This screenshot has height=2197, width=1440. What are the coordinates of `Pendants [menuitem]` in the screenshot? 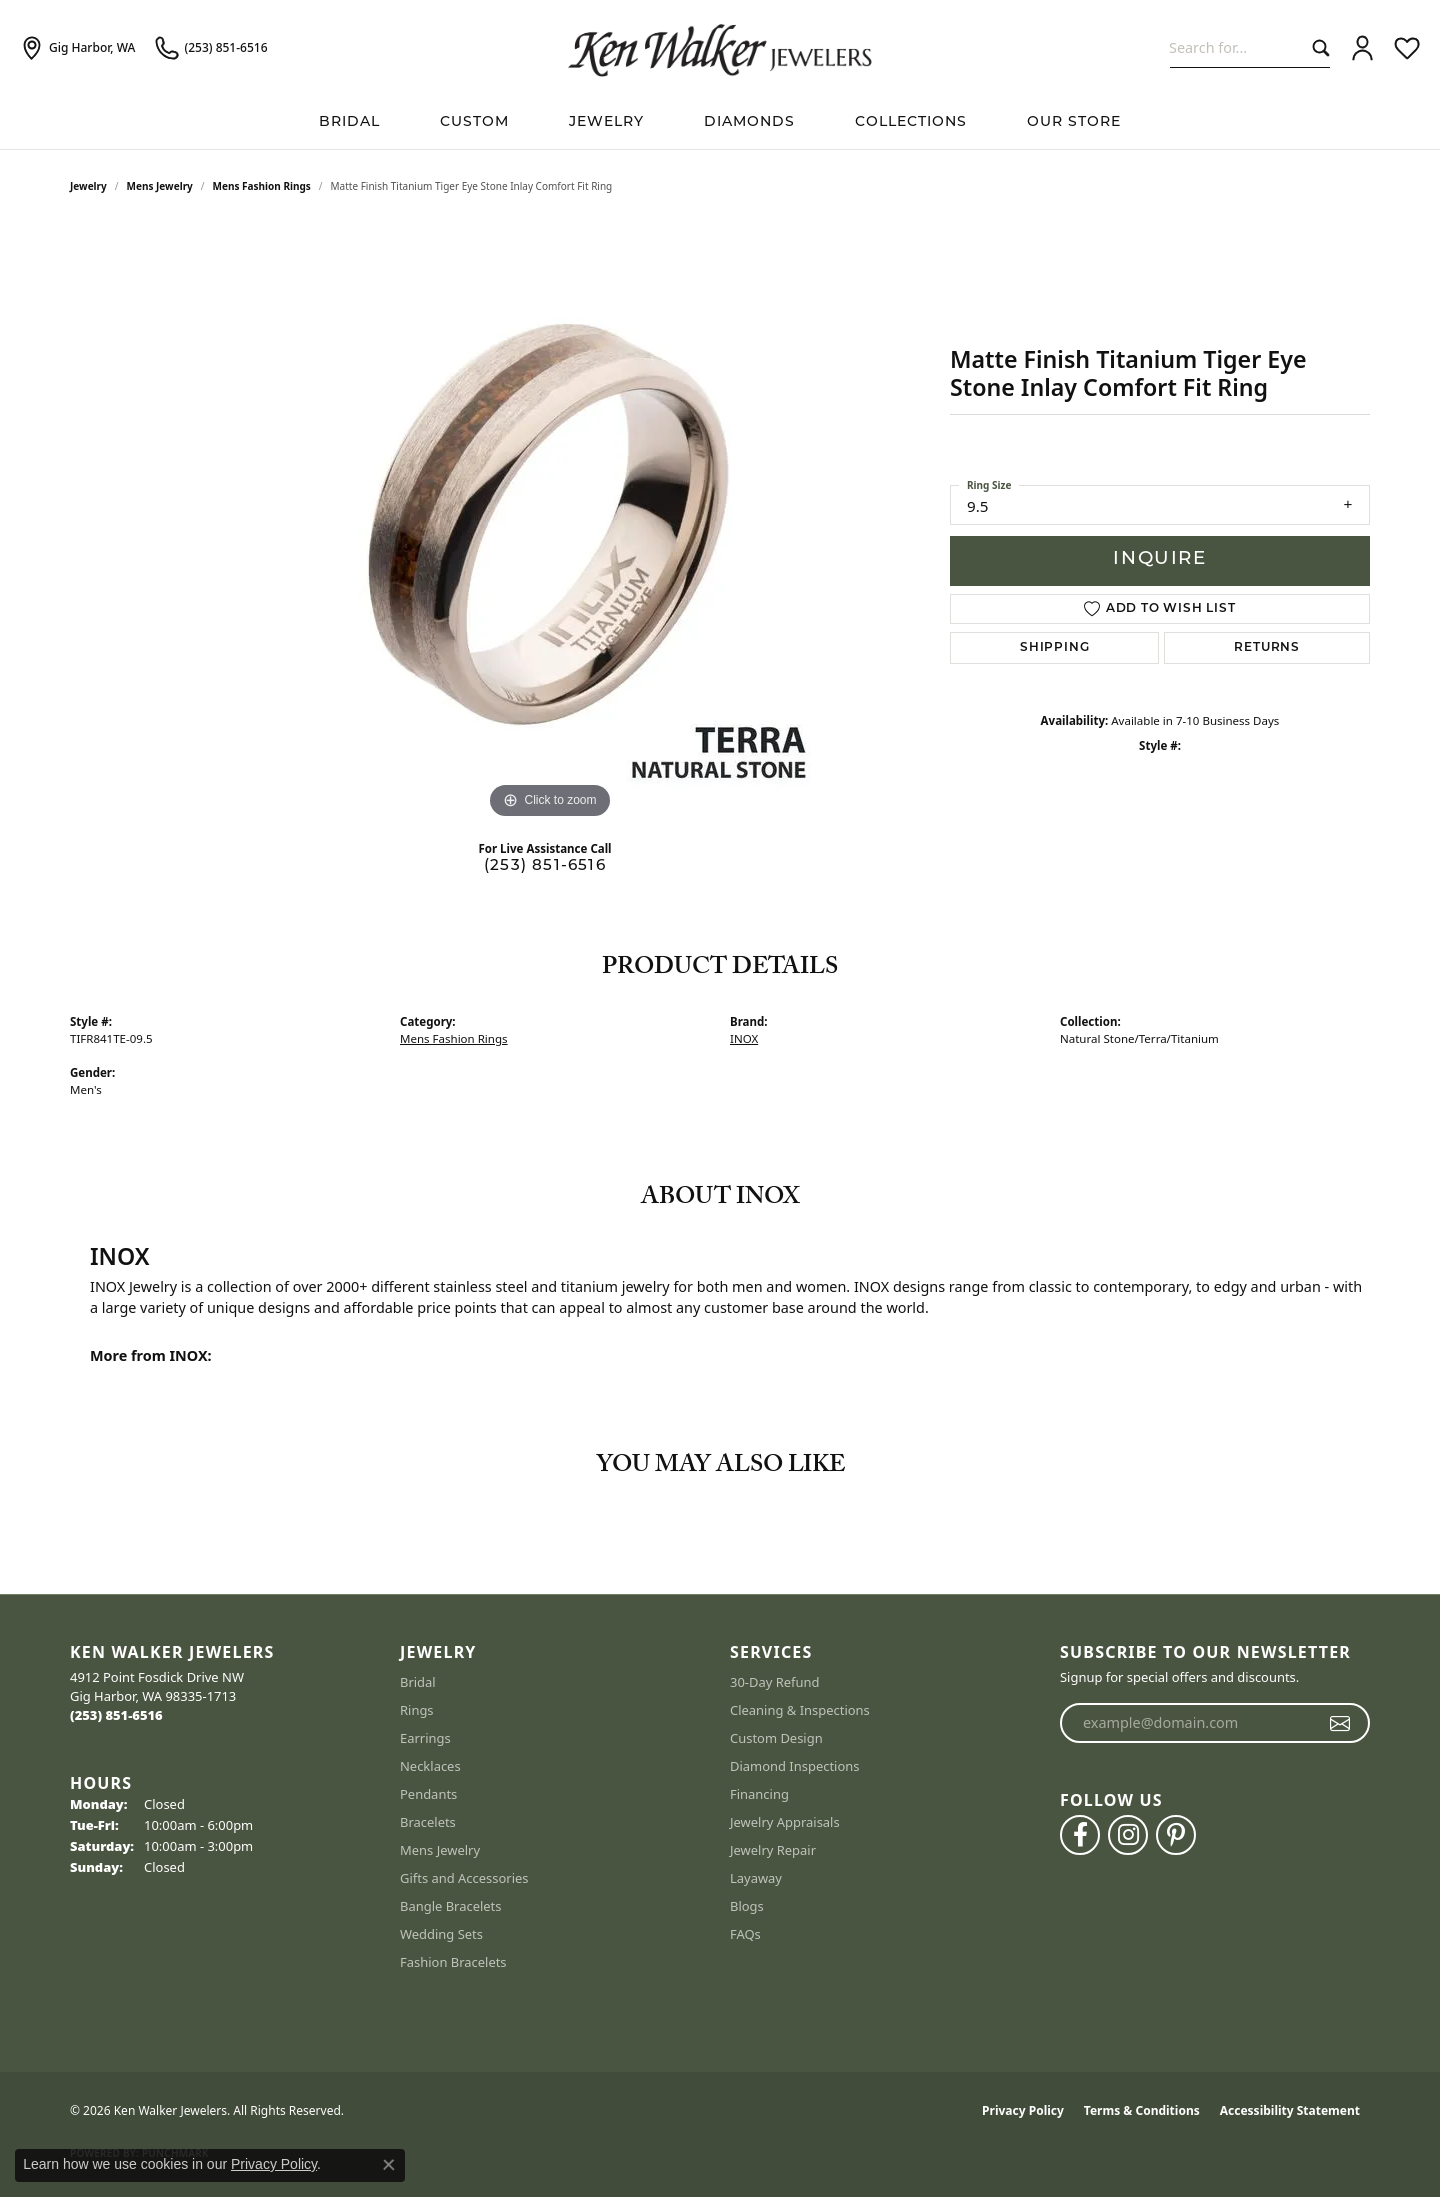 It's located at (428, 1794).